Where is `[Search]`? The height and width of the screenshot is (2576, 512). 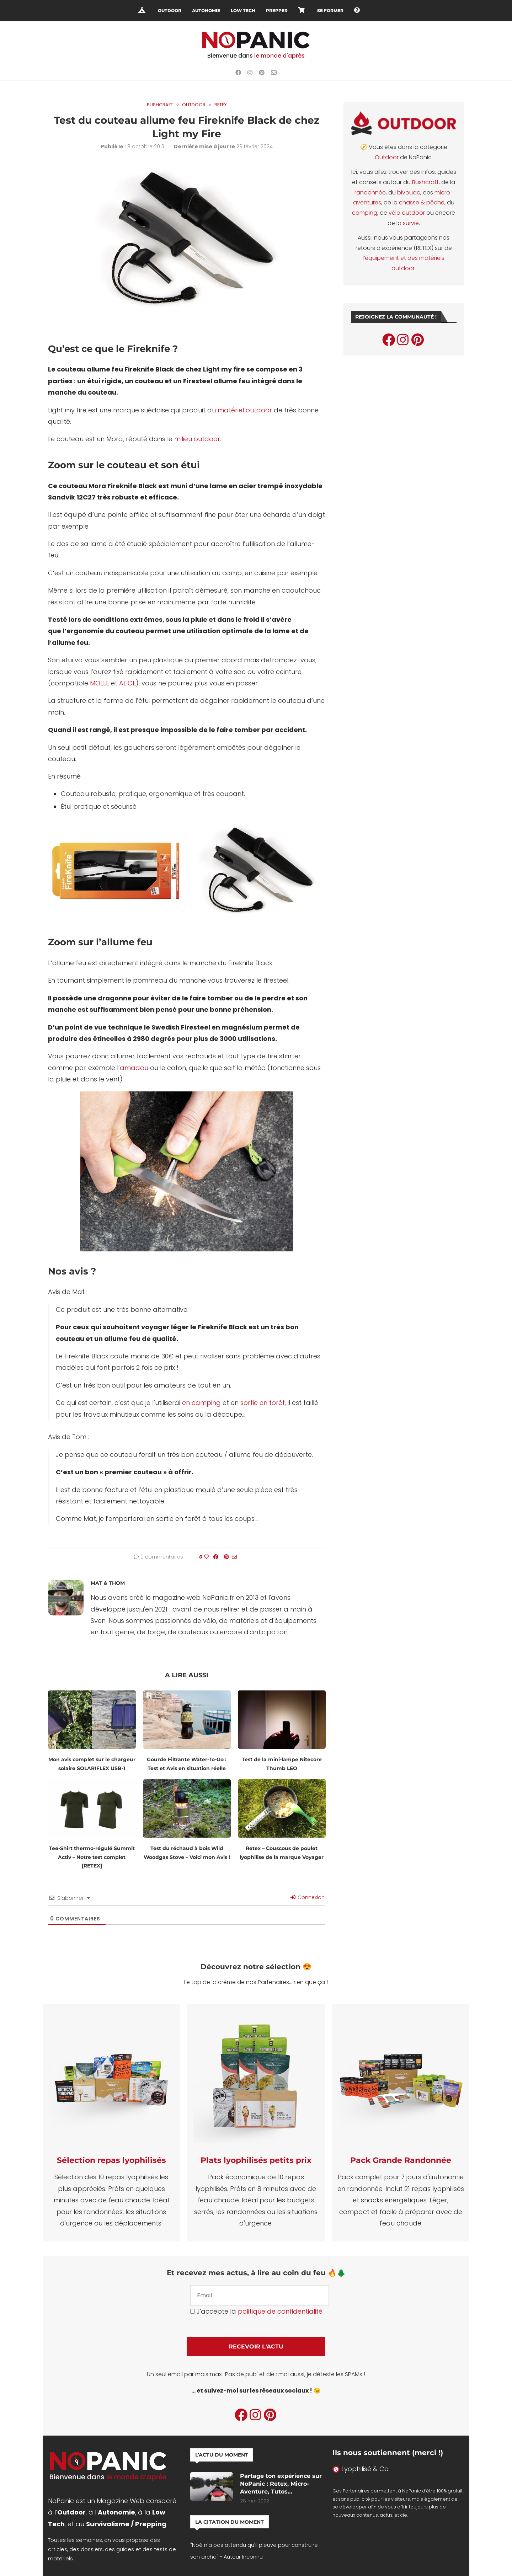 [Search] is located at coordinates (370, 10).